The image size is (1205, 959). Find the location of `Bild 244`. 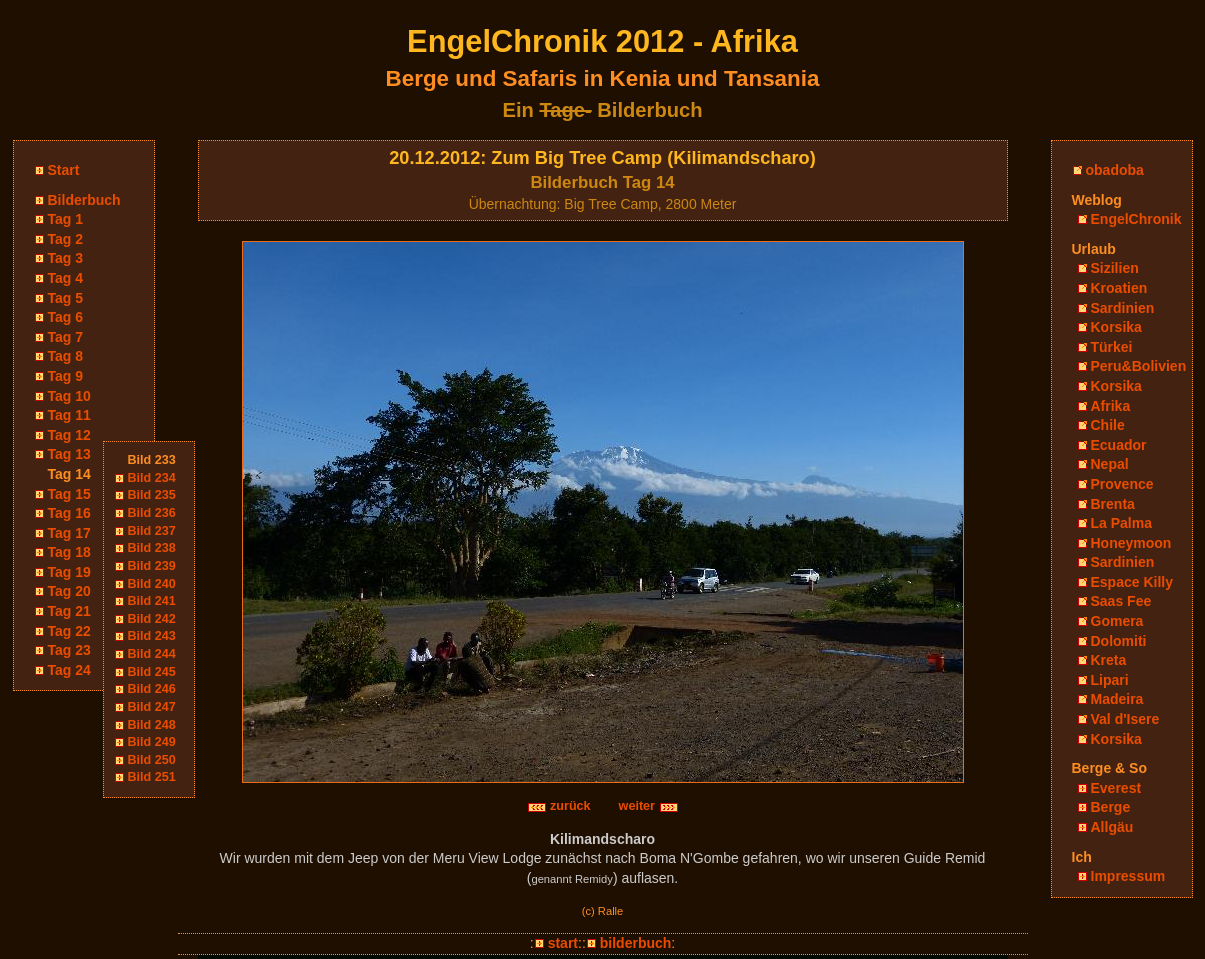

Bild 244 is located at coordinates (152, 654).